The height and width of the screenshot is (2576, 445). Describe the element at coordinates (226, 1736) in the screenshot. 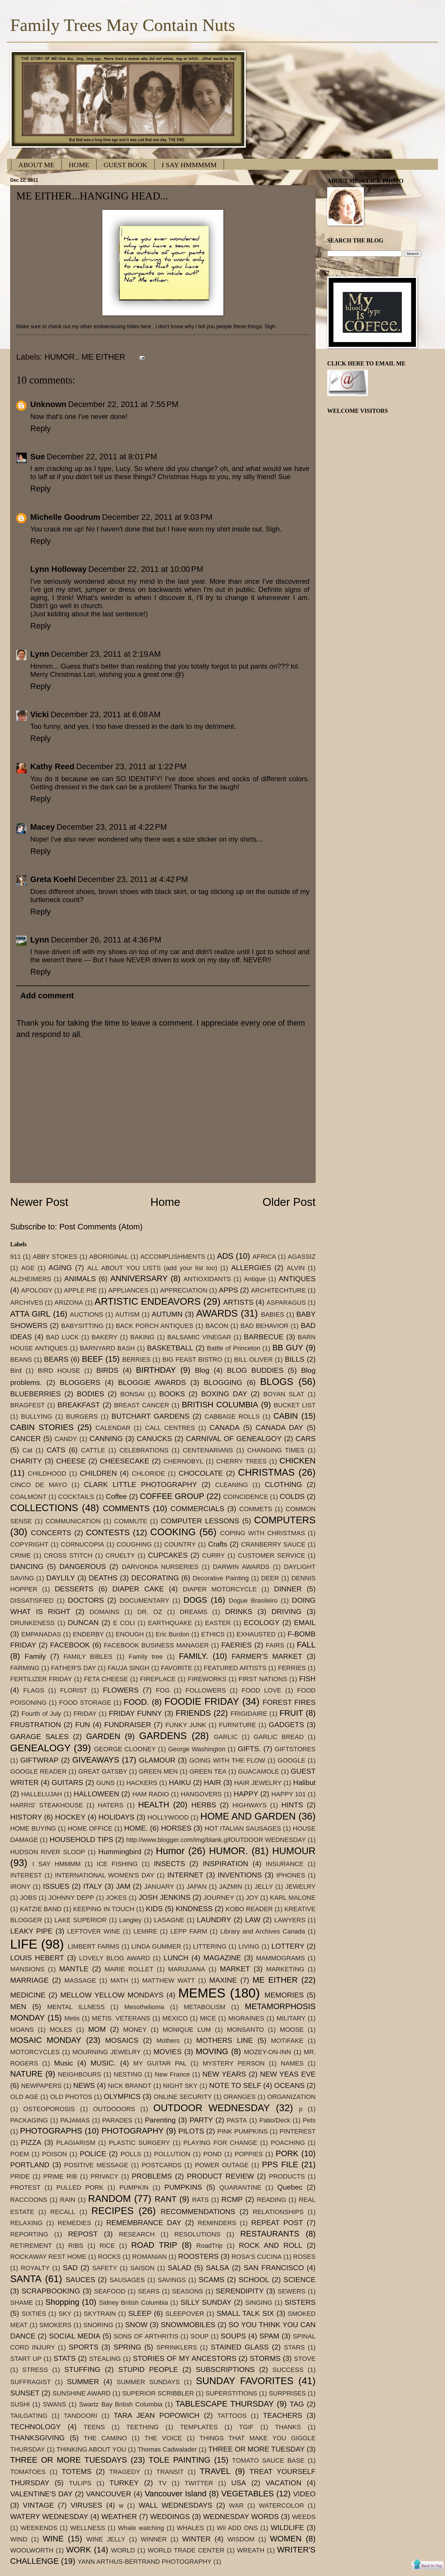

I see `GARLIC` at that location.